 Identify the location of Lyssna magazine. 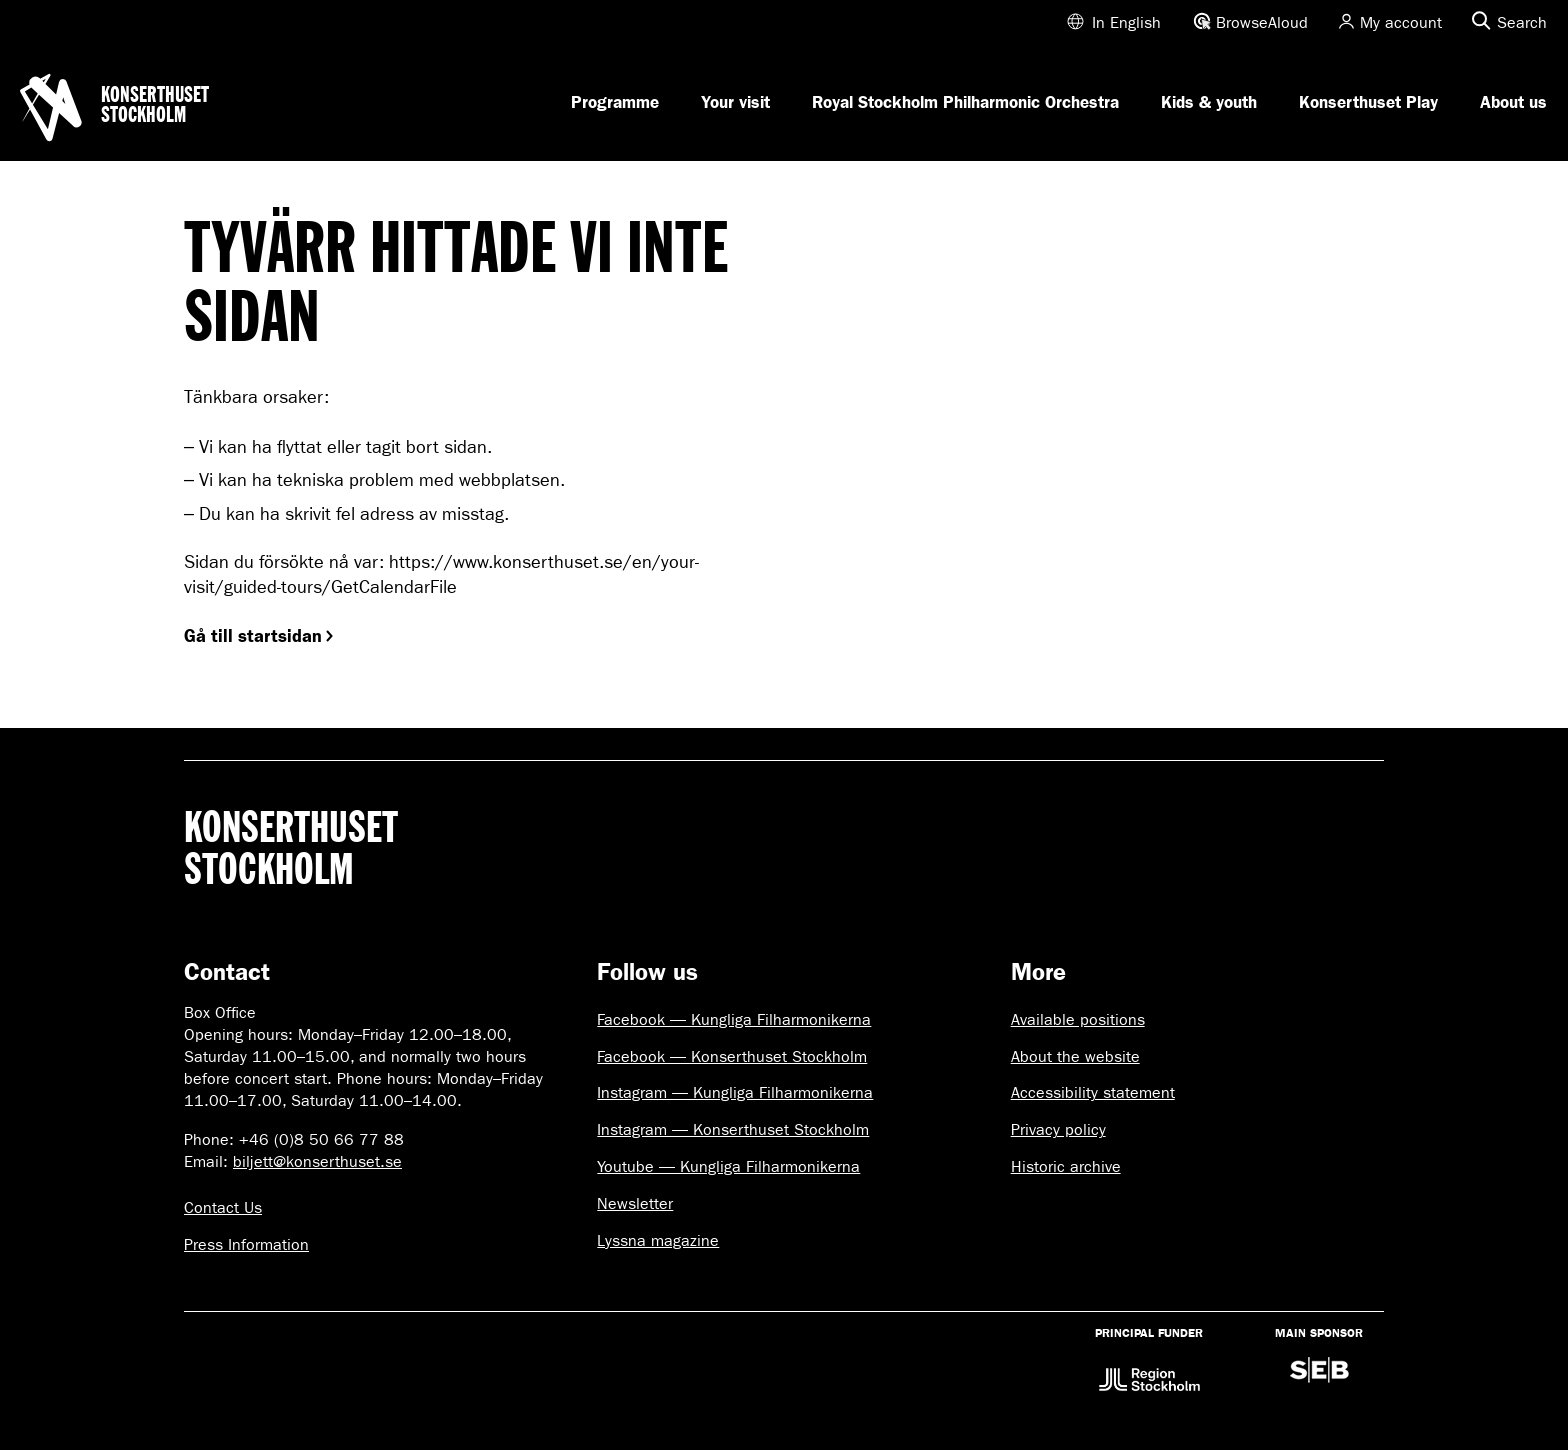
(658, 1240).